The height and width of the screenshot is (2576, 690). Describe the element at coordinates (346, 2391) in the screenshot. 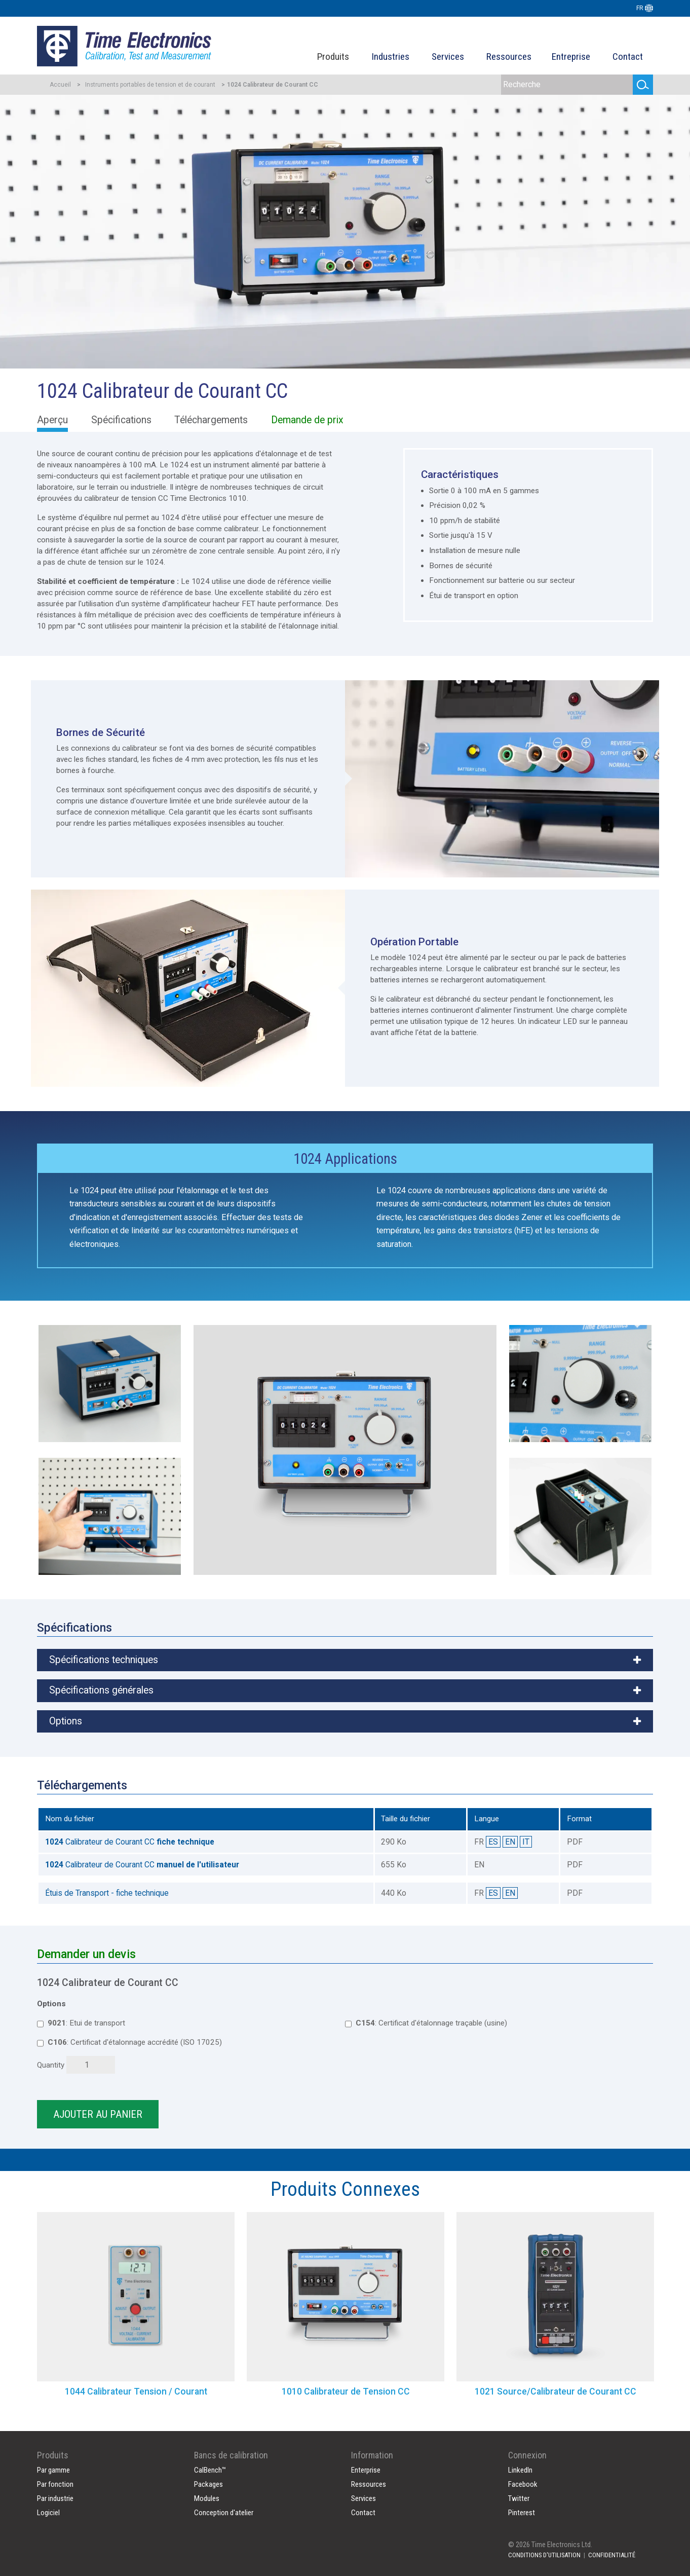

I see `1010 Calibrateur de Tension CC` at that location.